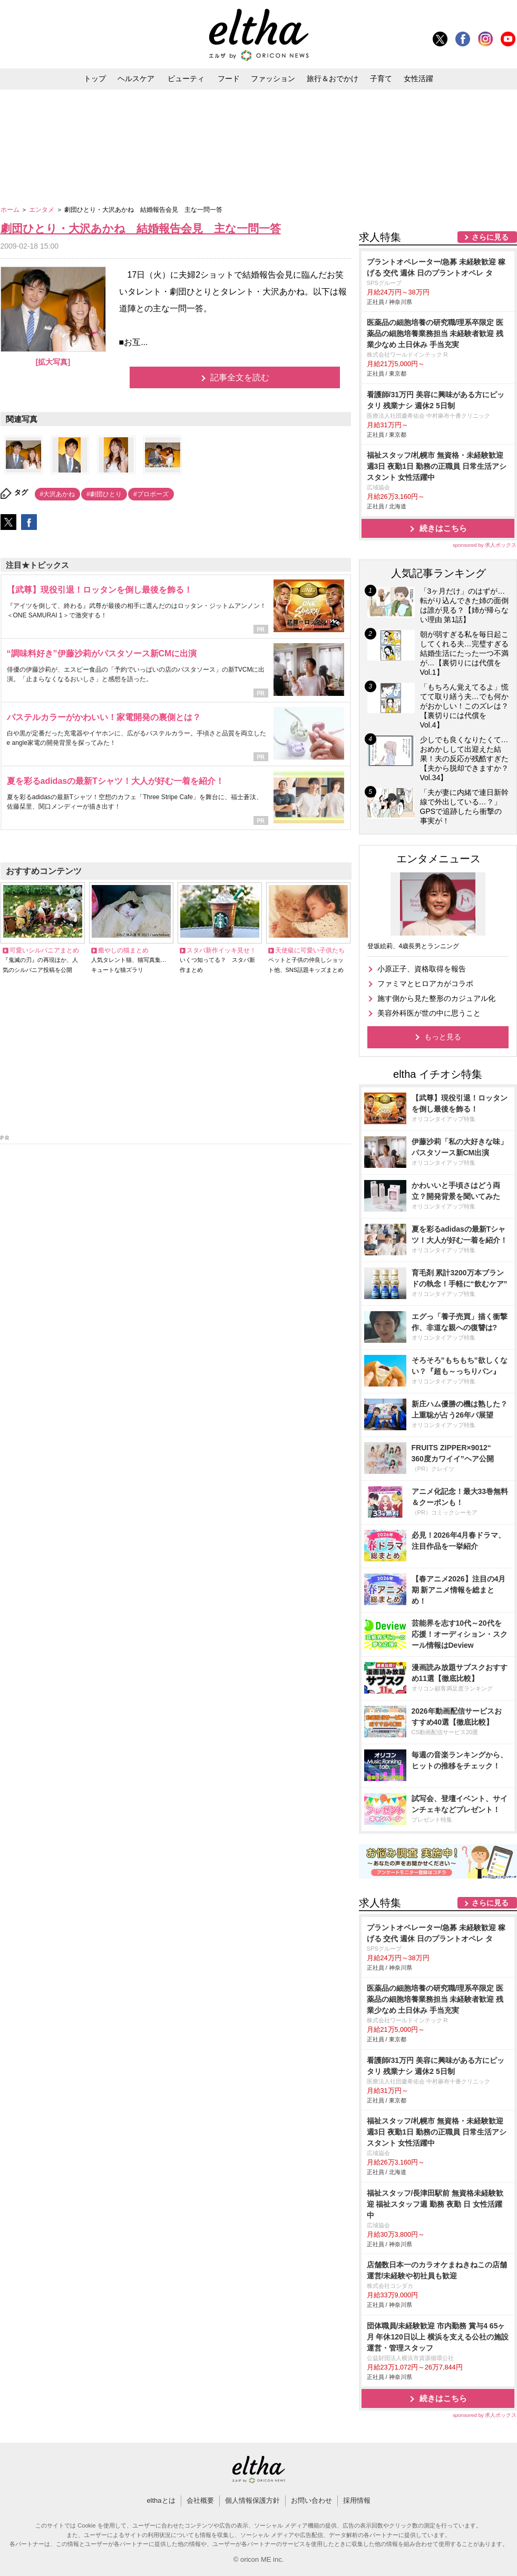 This screenshot has width=517, height=2576. What do you see at coordinates (141, 228) in the screenshot?
I see `劇団ひとり・大沢あかね 結婚報告会見 主な一問一答` at bounding box center [141, 228].